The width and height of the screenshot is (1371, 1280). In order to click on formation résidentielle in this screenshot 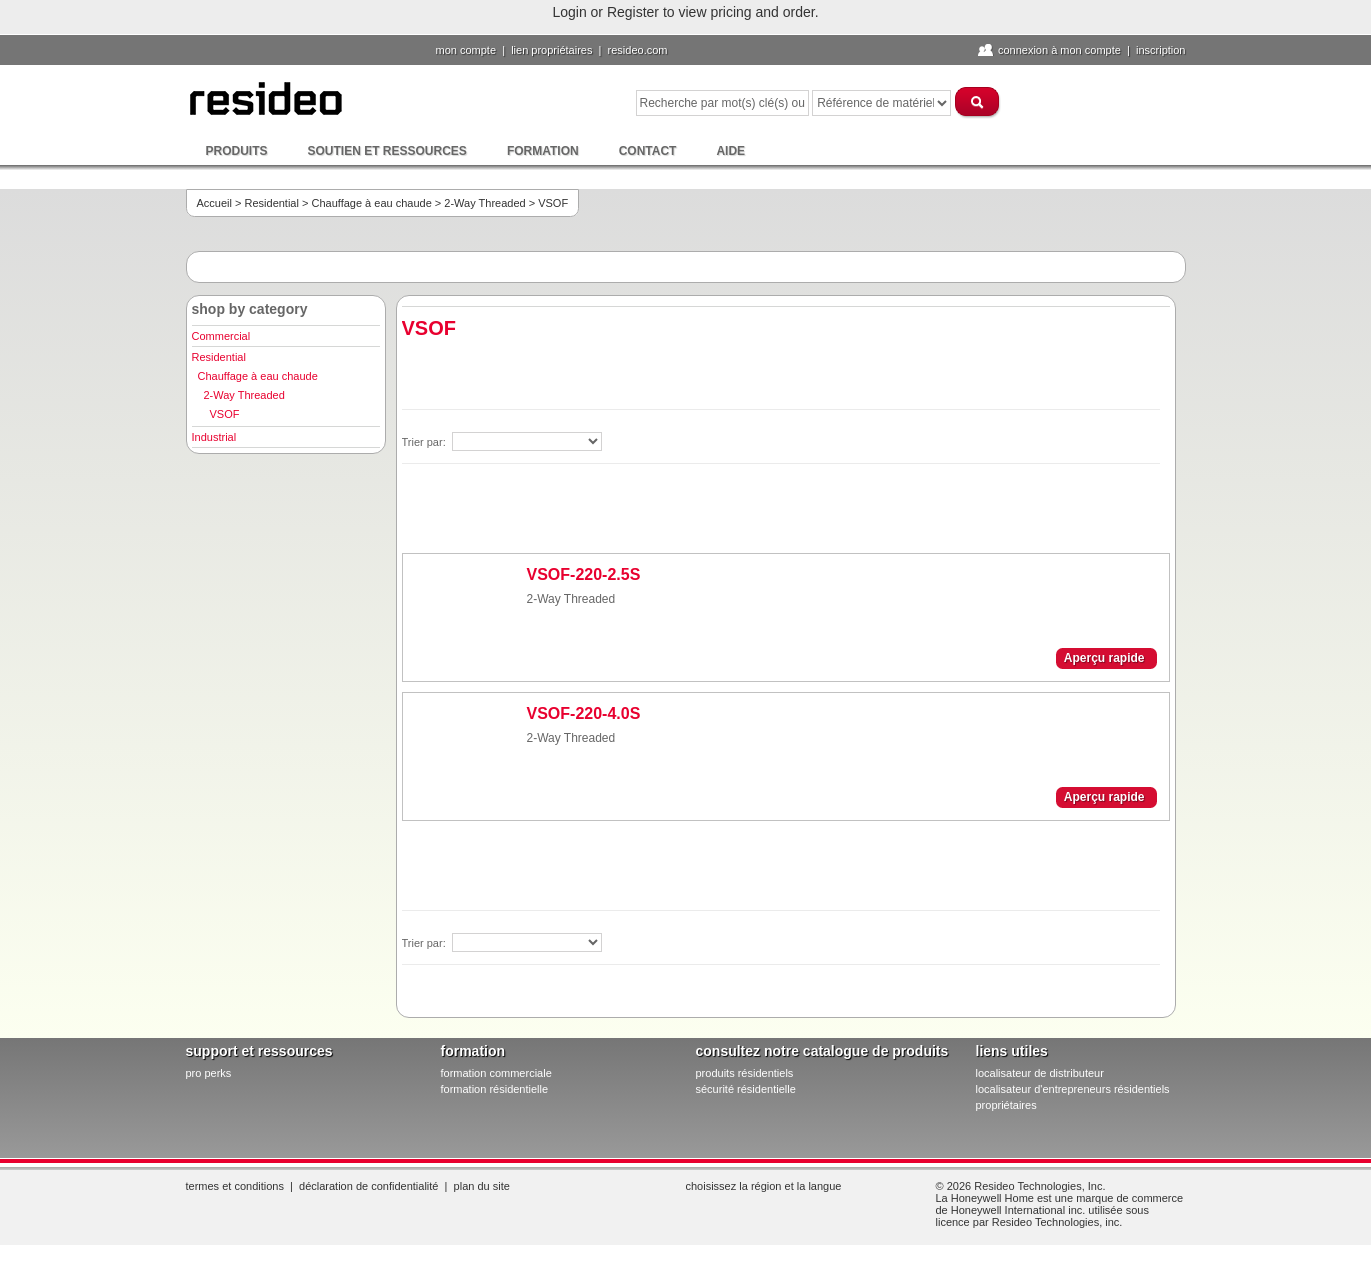, I will do `click(495, 1089)`.